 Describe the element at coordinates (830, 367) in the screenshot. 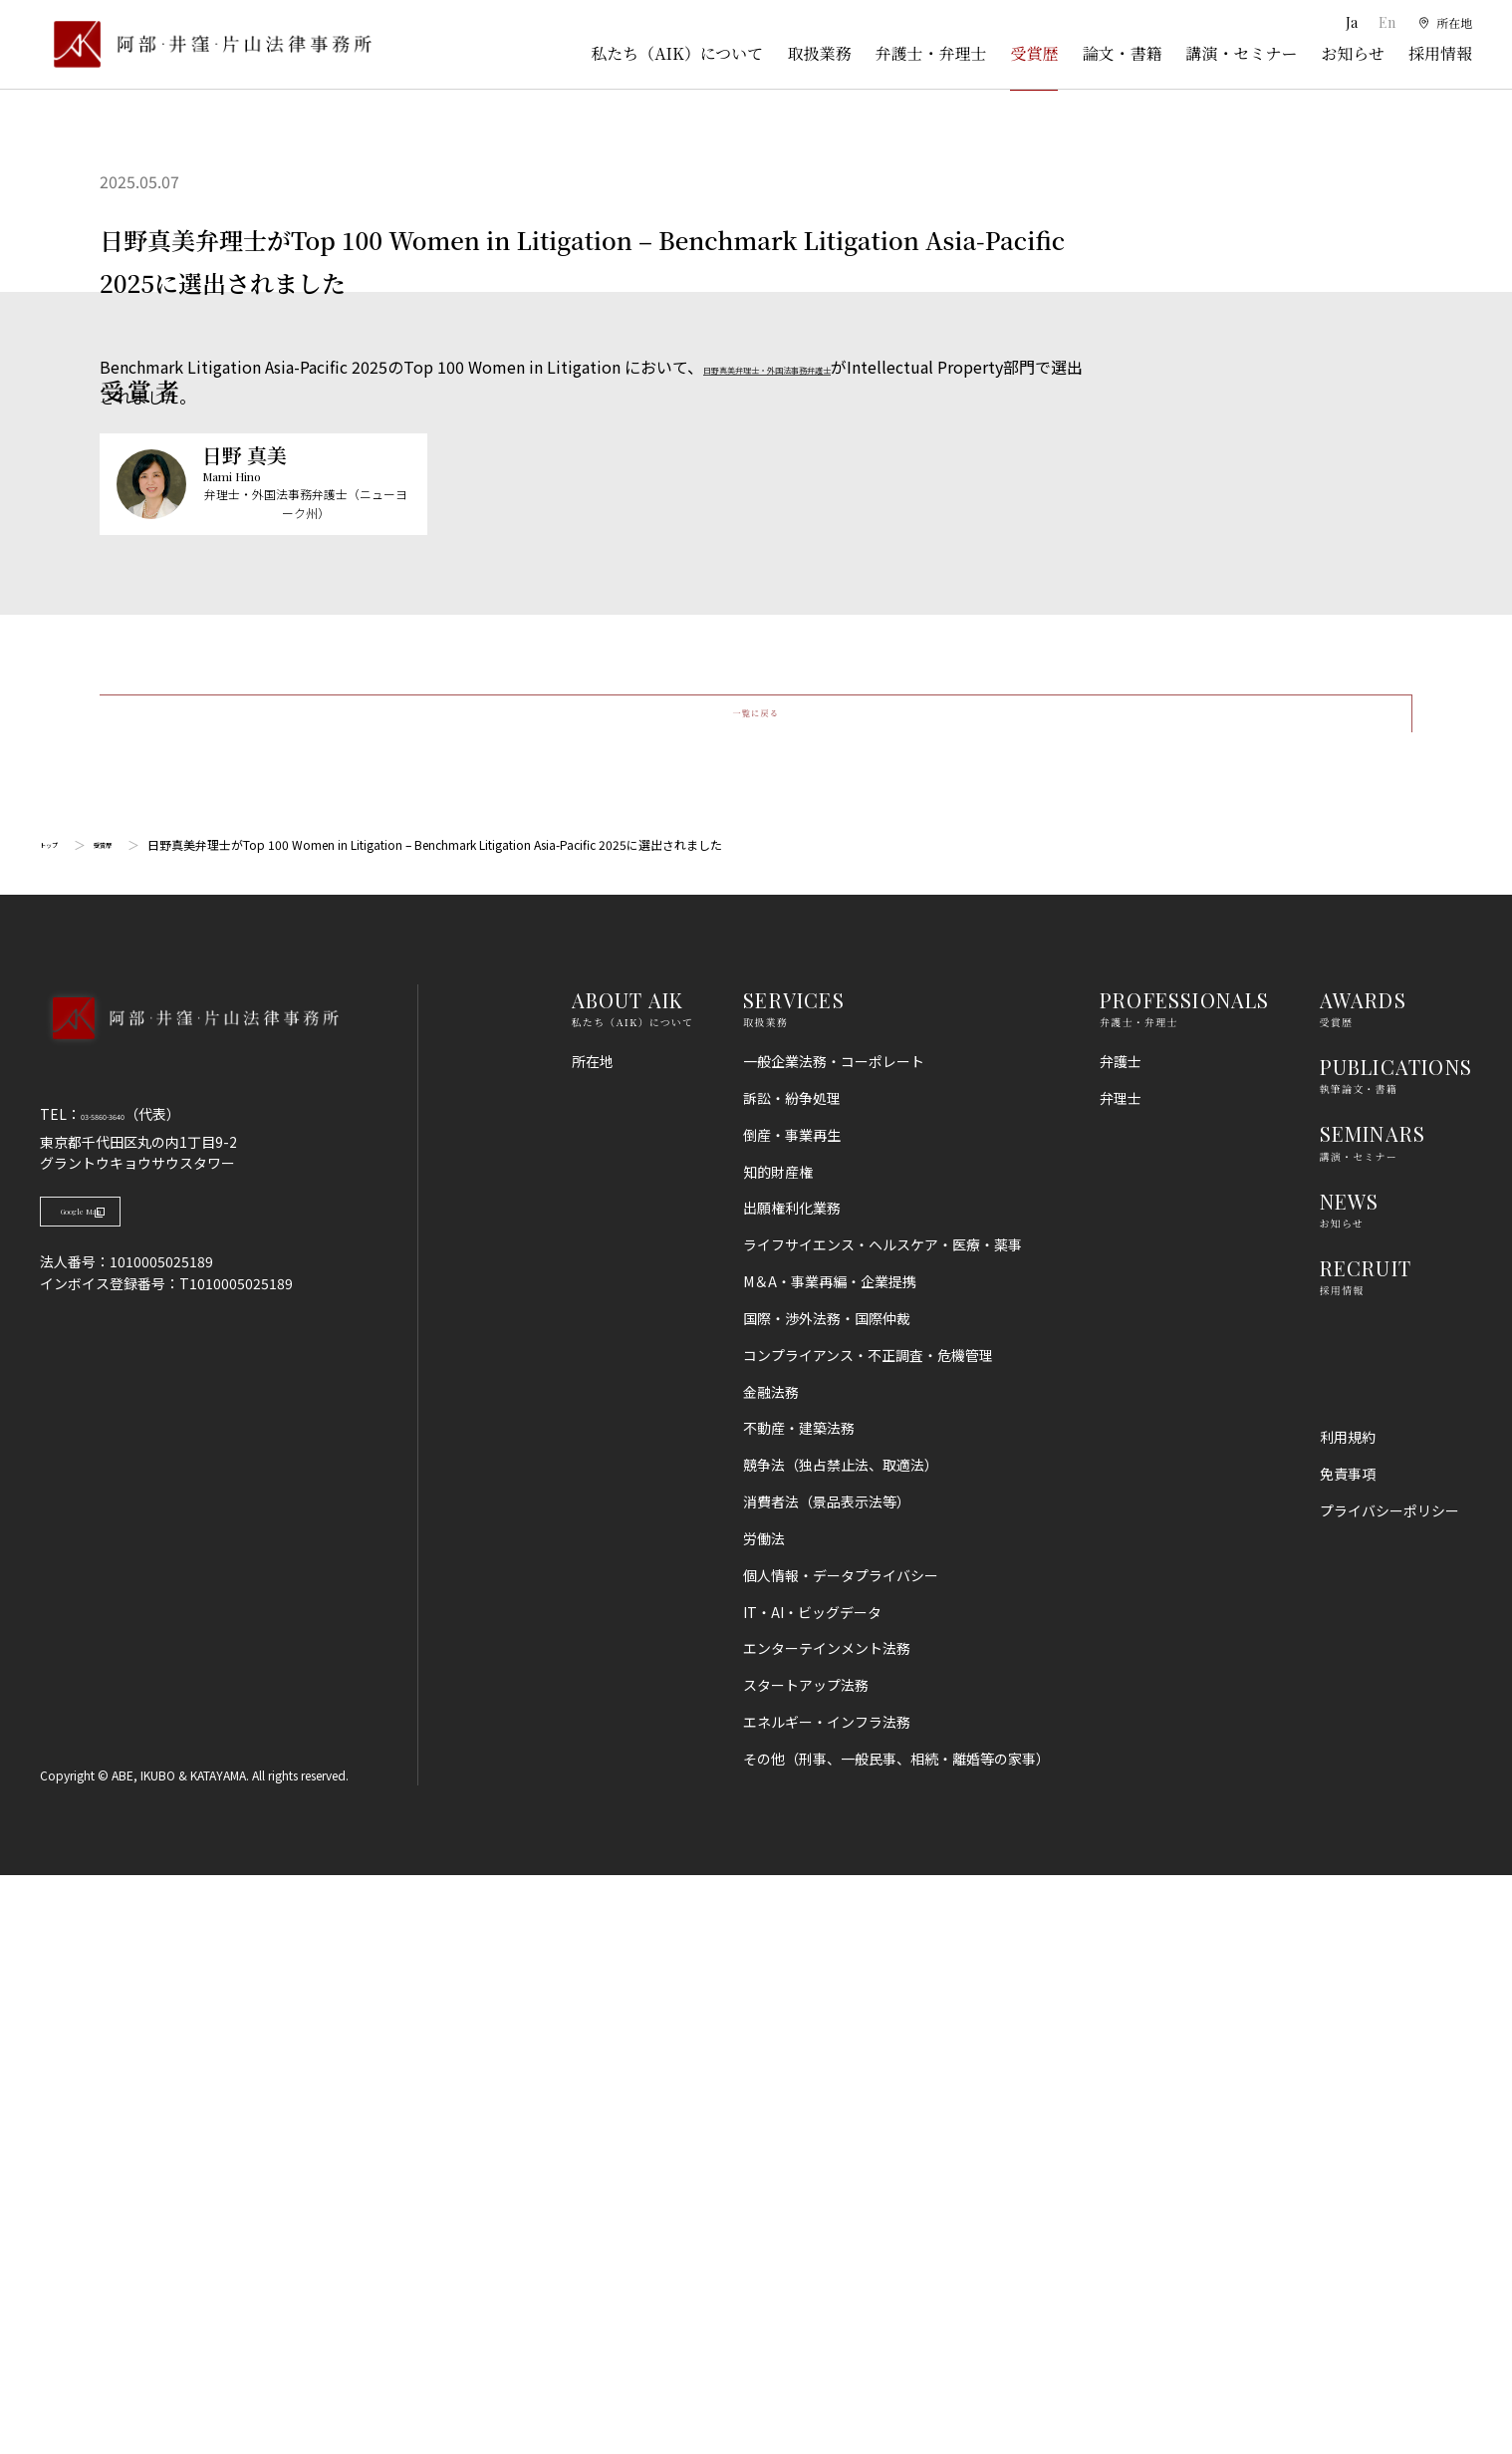

I see `日野真美弁理士・外国法事務弁護士` at that location.